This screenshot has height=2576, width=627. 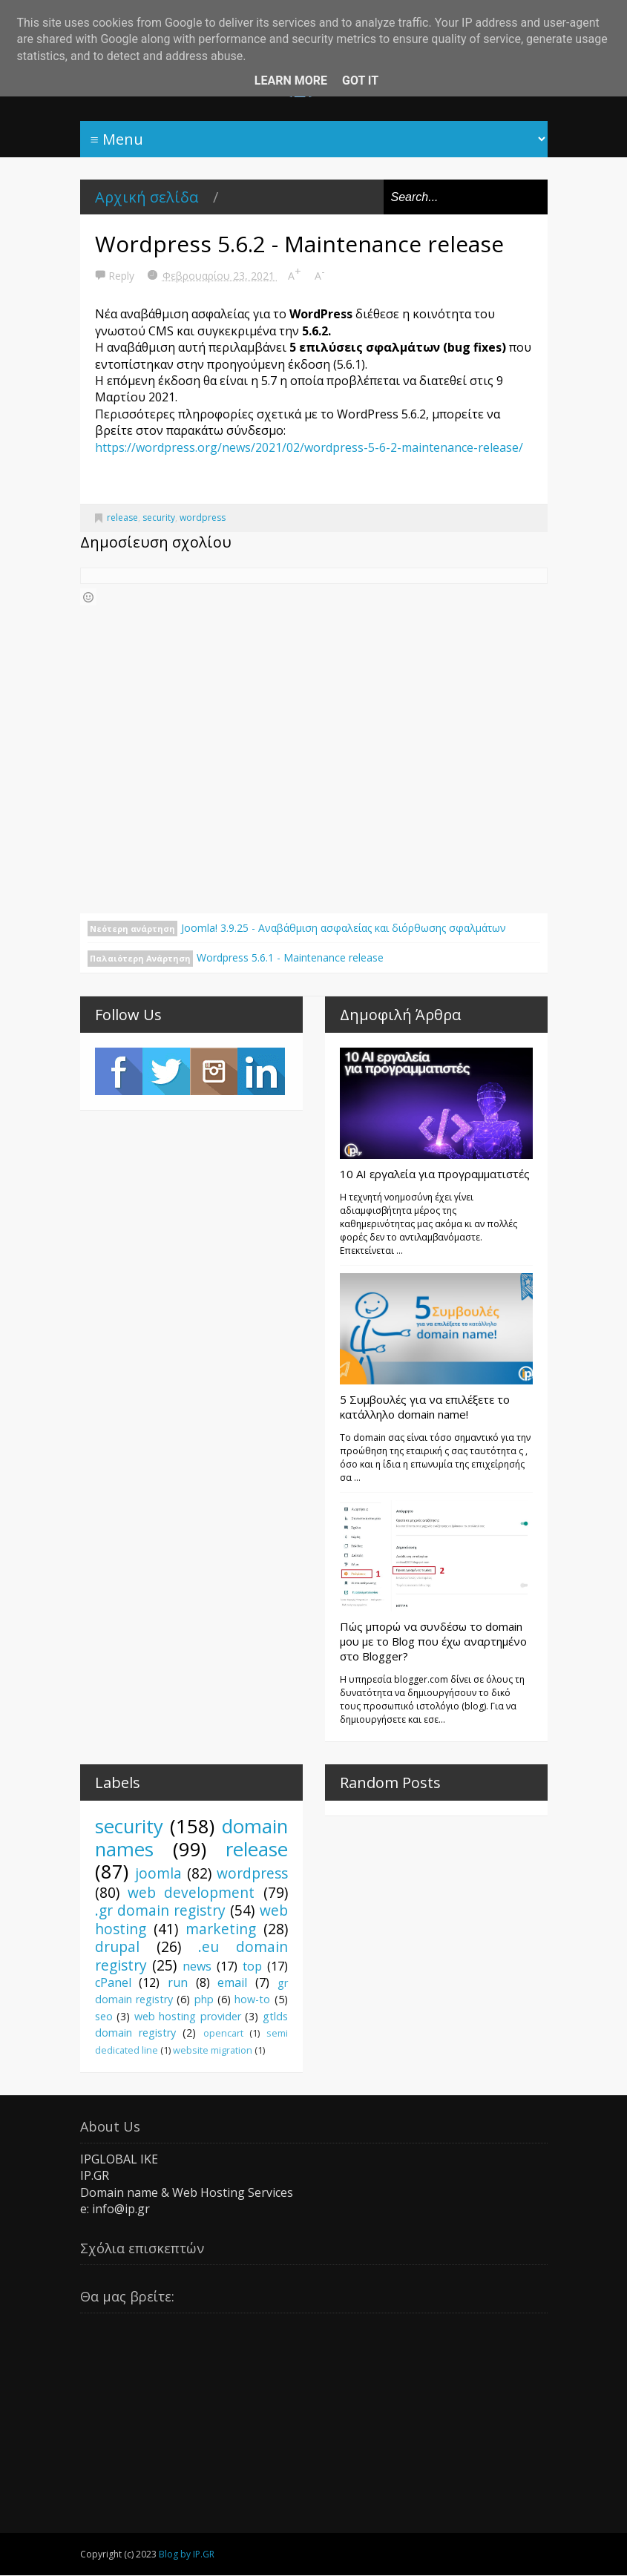 I want to click on Got it, so click(x=360, y=80).